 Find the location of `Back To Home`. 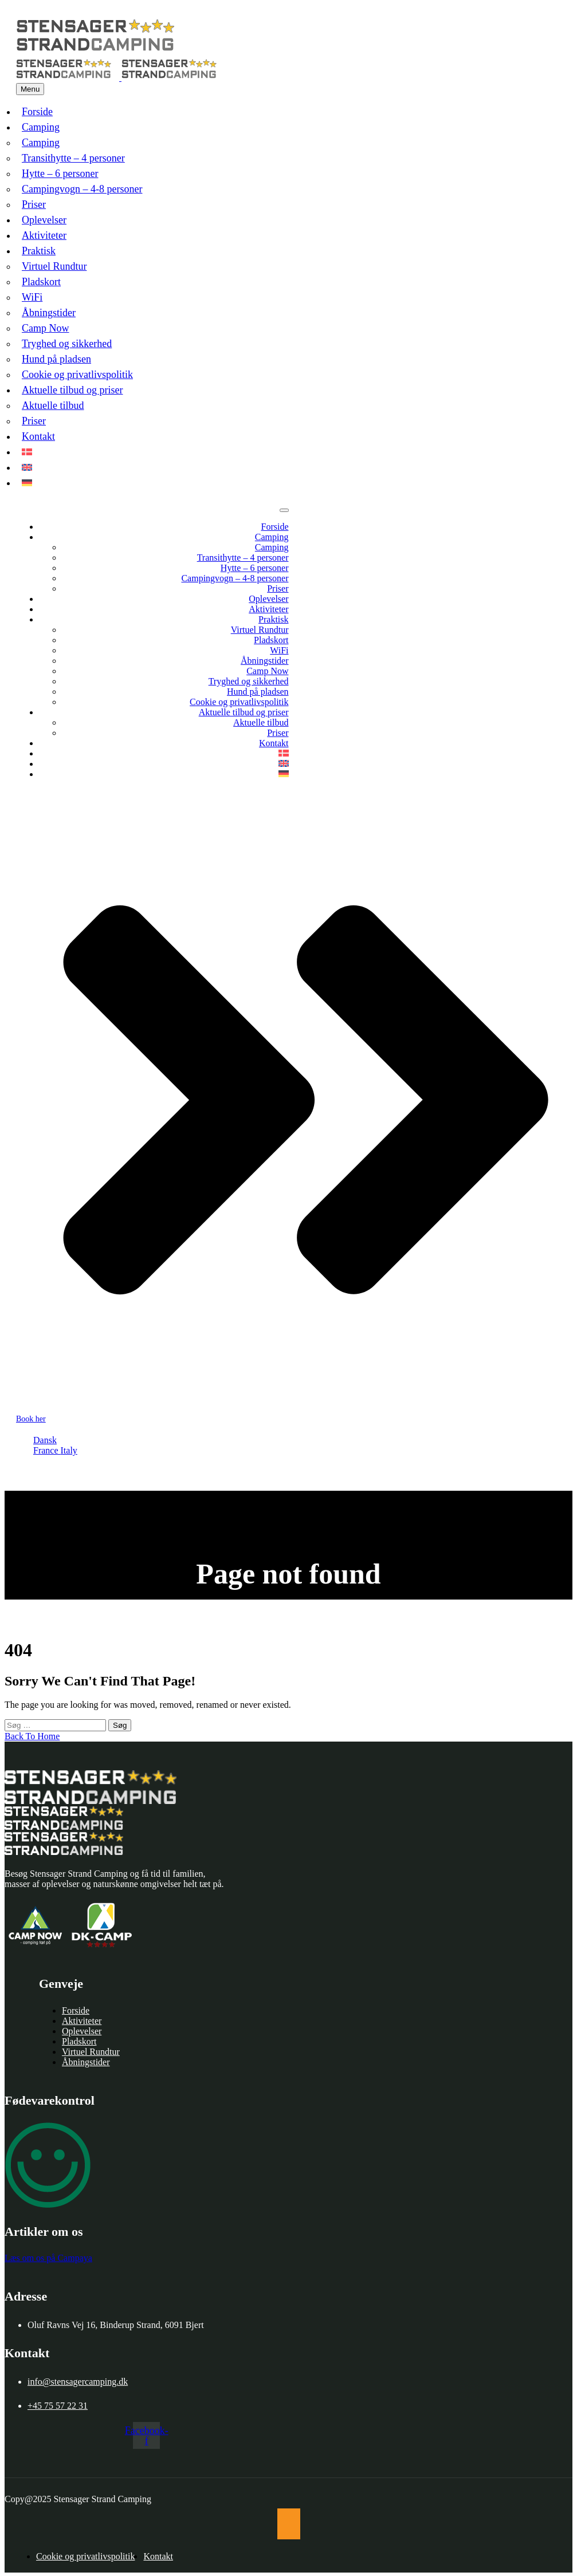

Back To Home is located at coordinates (32, 1736).